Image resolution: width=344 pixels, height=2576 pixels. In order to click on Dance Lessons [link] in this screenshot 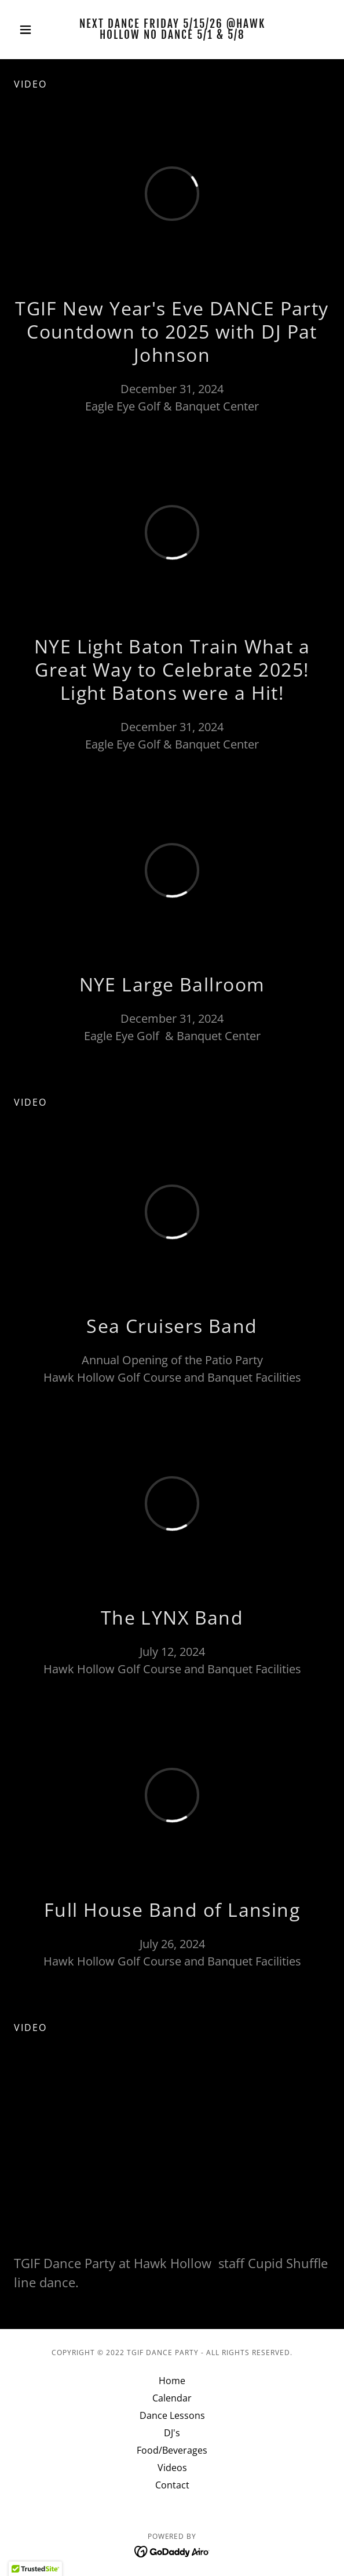, I will do `click(172, 2415)`.